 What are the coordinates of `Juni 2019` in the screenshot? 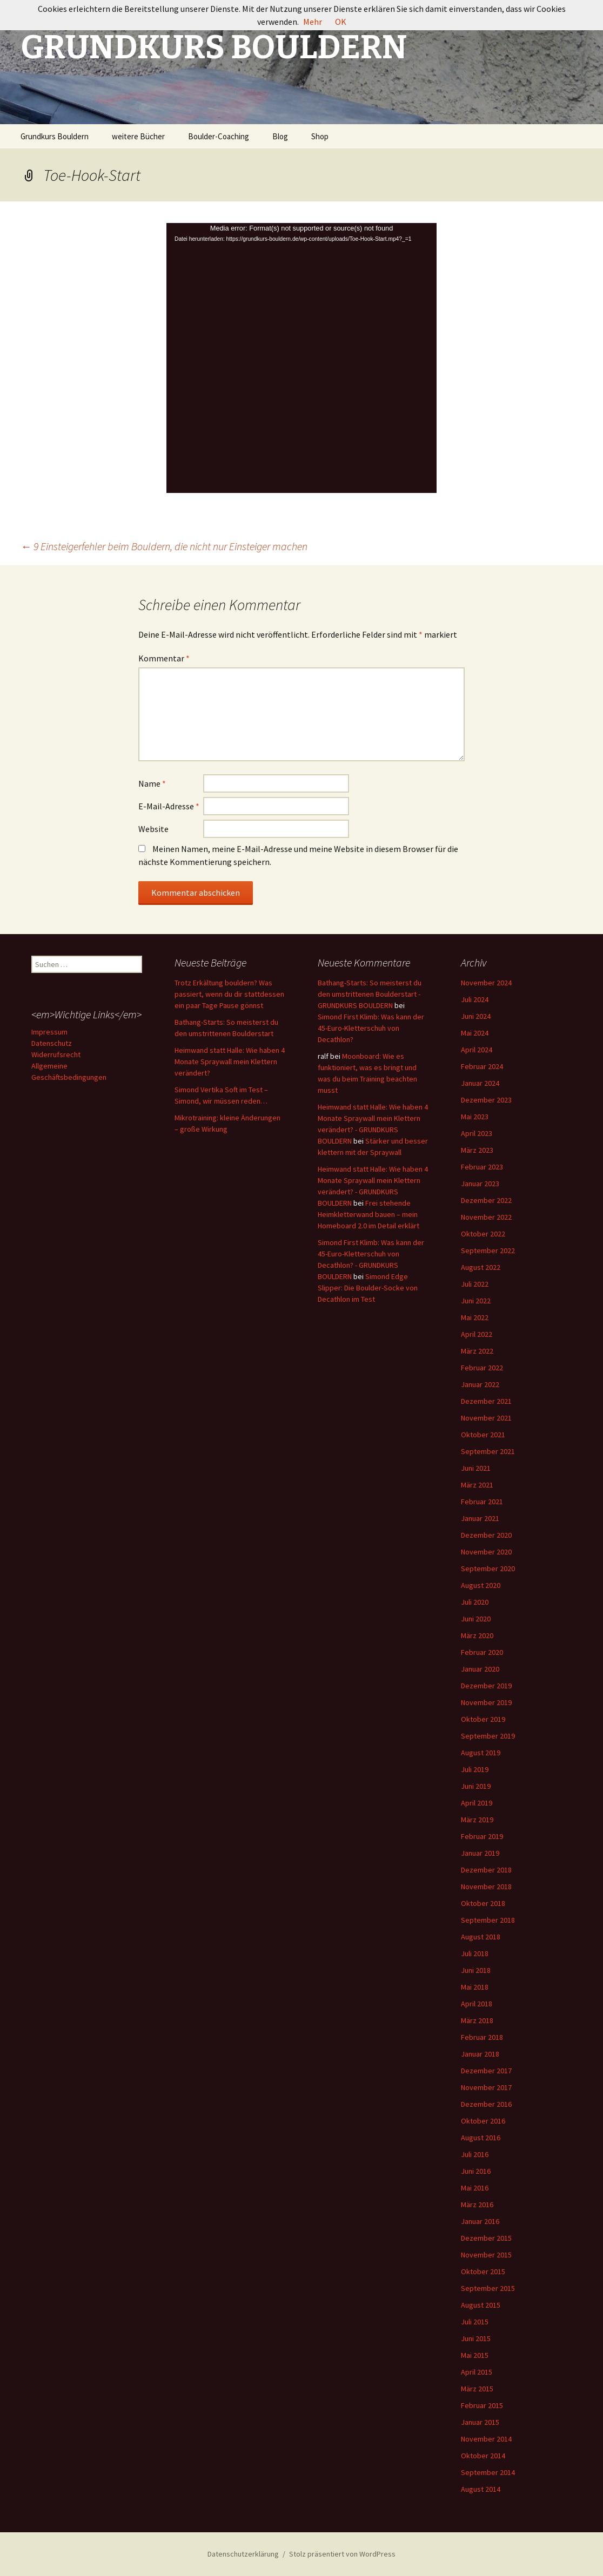 It's located at (476, 1786).